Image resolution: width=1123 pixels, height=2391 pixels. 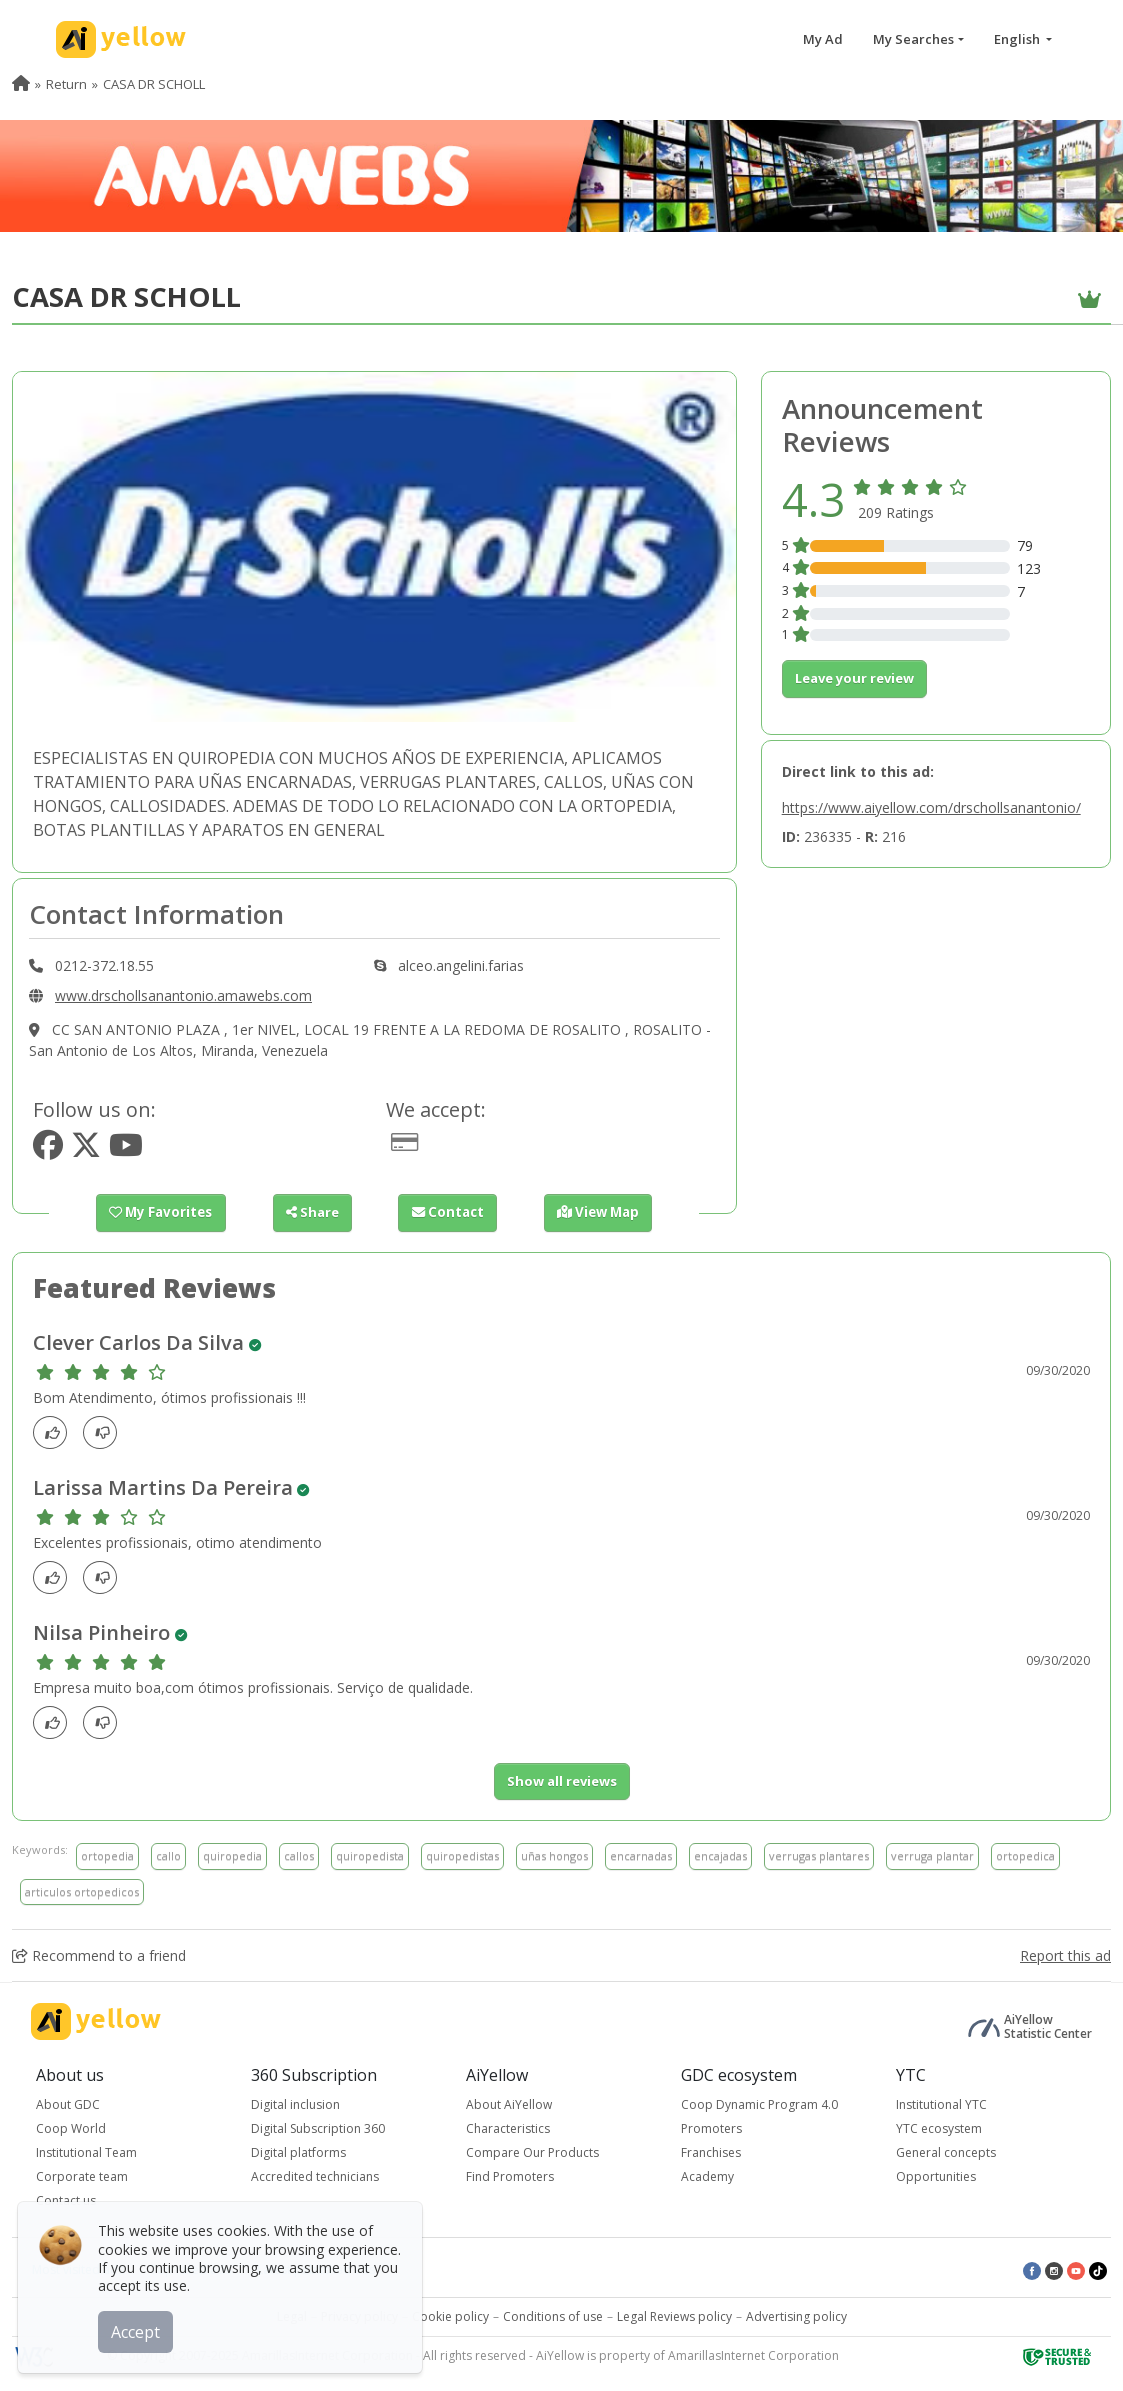 I want to click on Coop Dynamic Program 4.0, so click(x=759, y=2104).